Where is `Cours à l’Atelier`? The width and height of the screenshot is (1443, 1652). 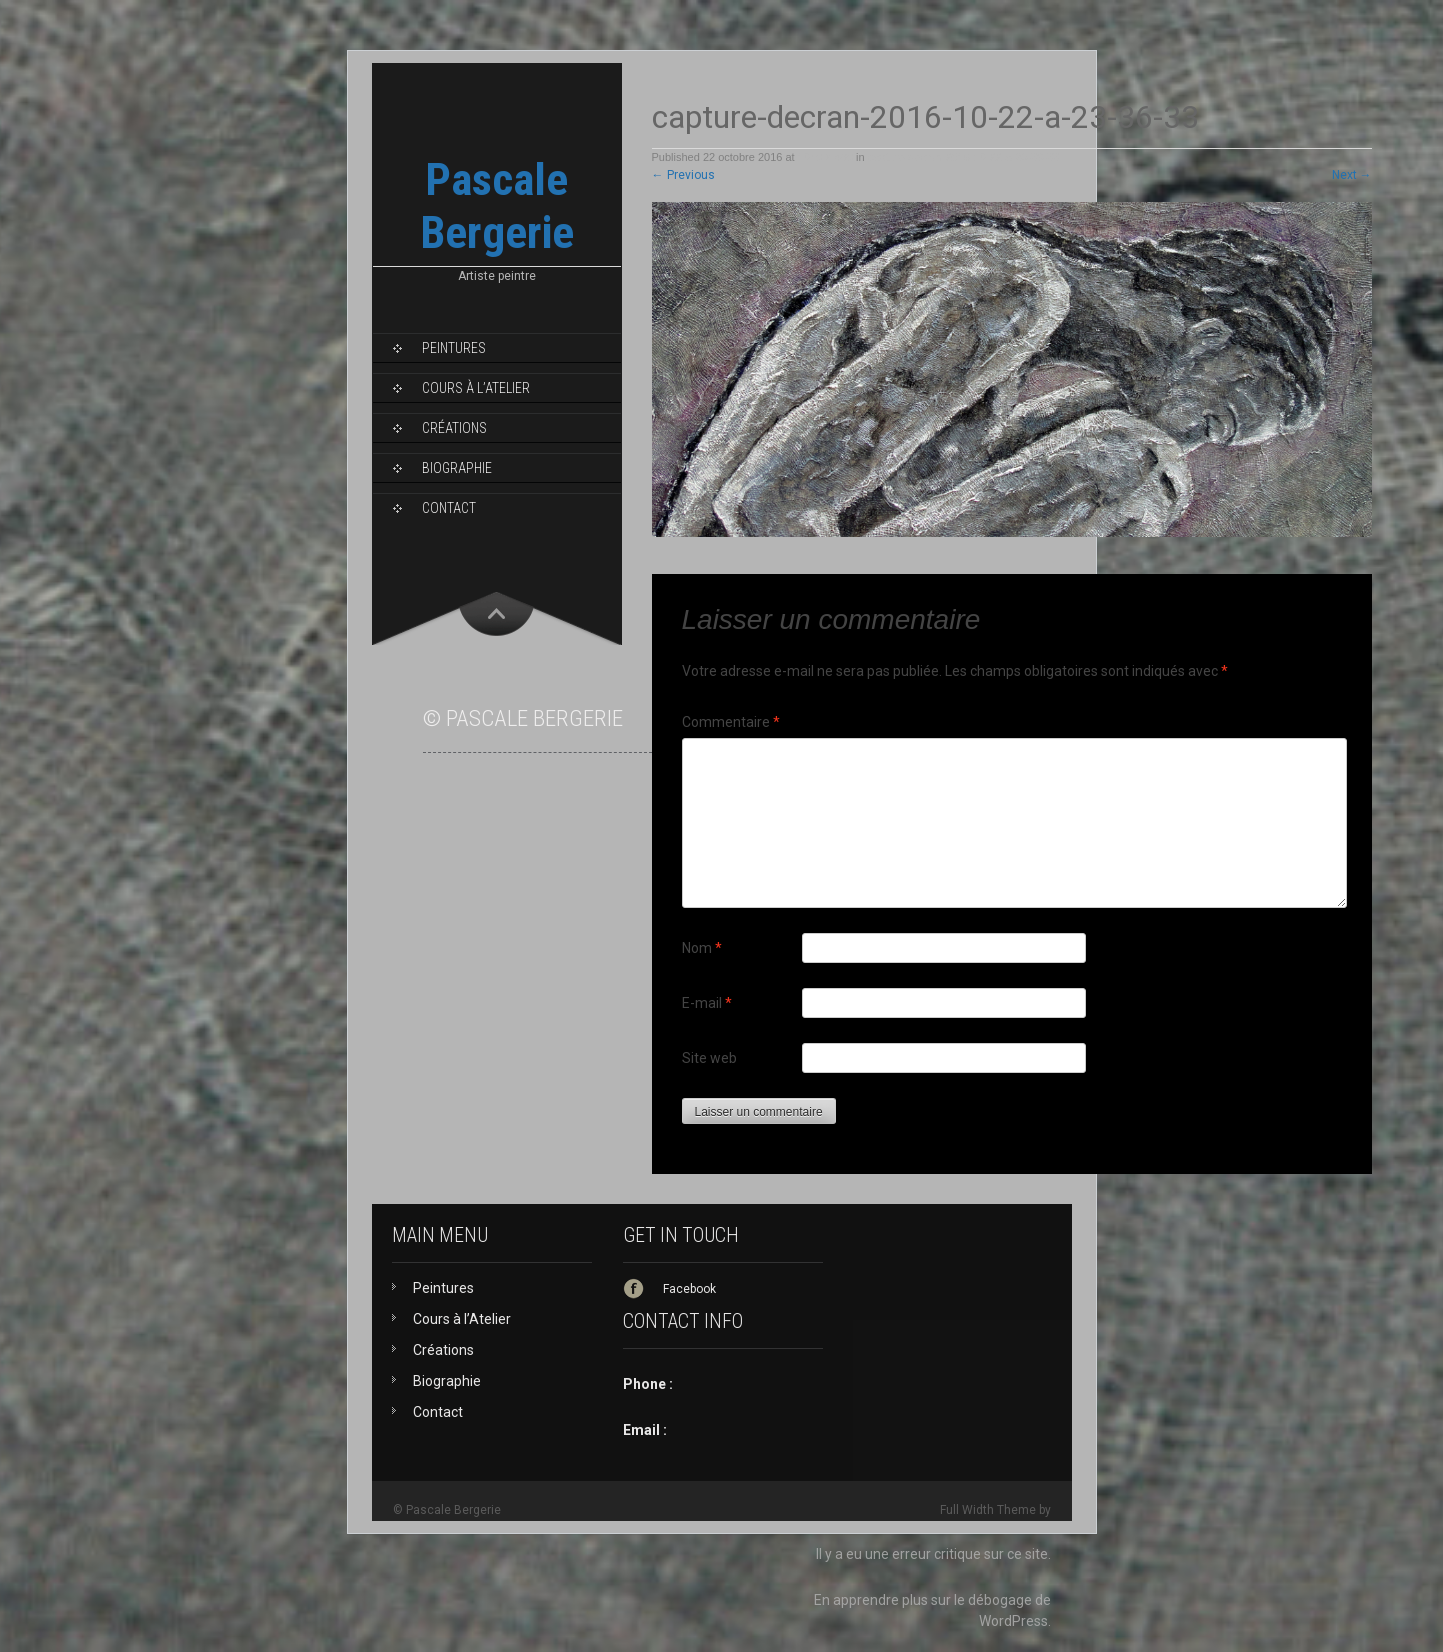 Cours à l’Atelier is located at coordinates (476, 388).